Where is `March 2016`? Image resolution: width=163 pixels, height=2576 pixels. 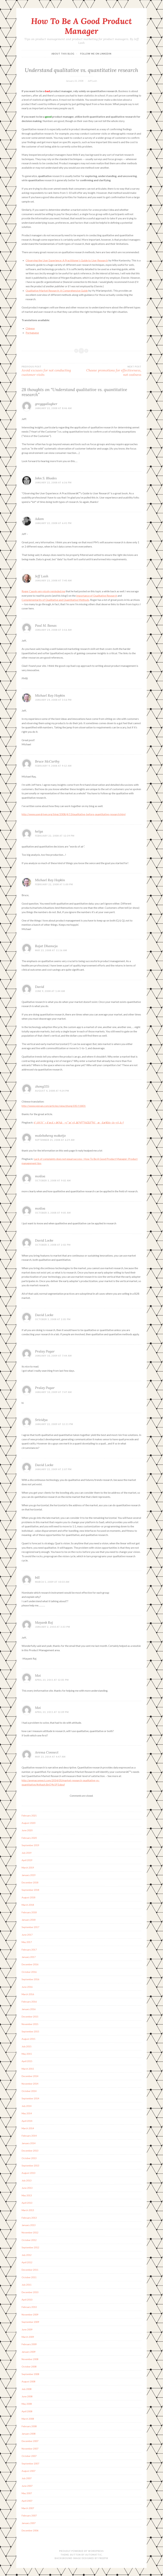 March 2016 is located at coordinates (28, 1994).